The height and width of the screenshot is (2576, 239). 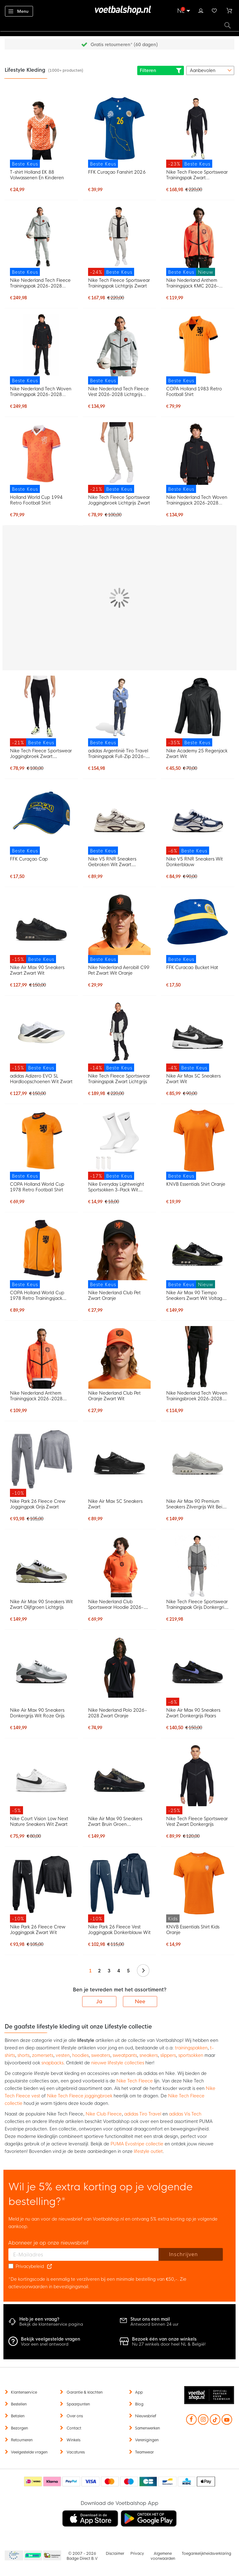 What do you see at coordinates (41, 819) in the screenshot?
I see `[FFK Curaçao Cap]` at bounding box center [41, 819].